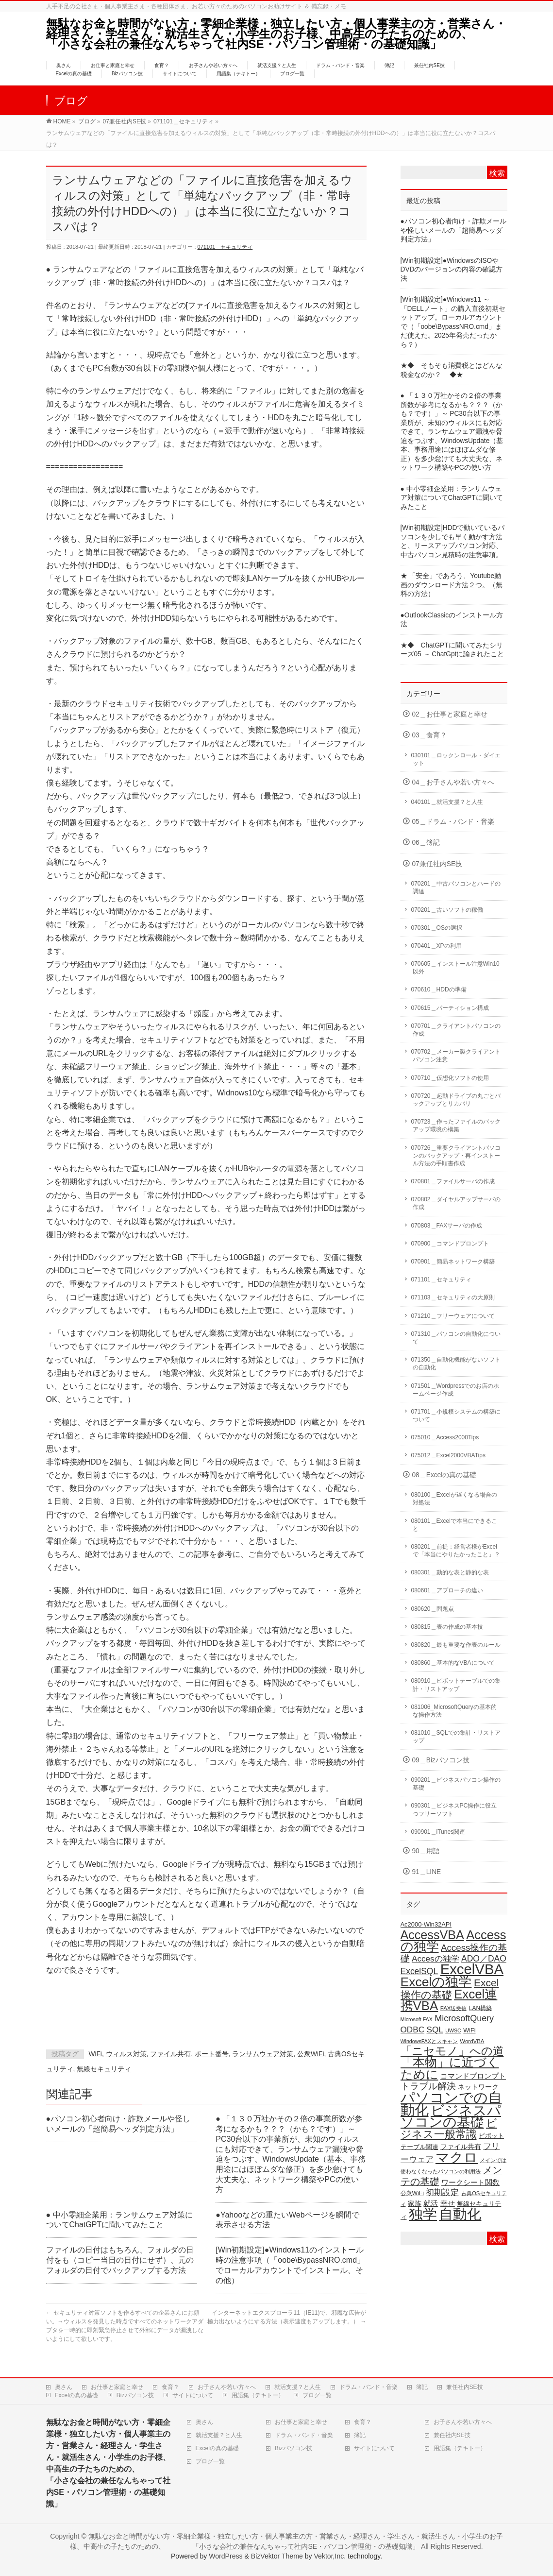 The height and width of the screenshot is (2576, 553). What do you see at coordinates (412, 2193) in the screenshot?
I see `公衆WiFi [公衆WiFi (18個の項目)]` at bounding box center [412, 2193].